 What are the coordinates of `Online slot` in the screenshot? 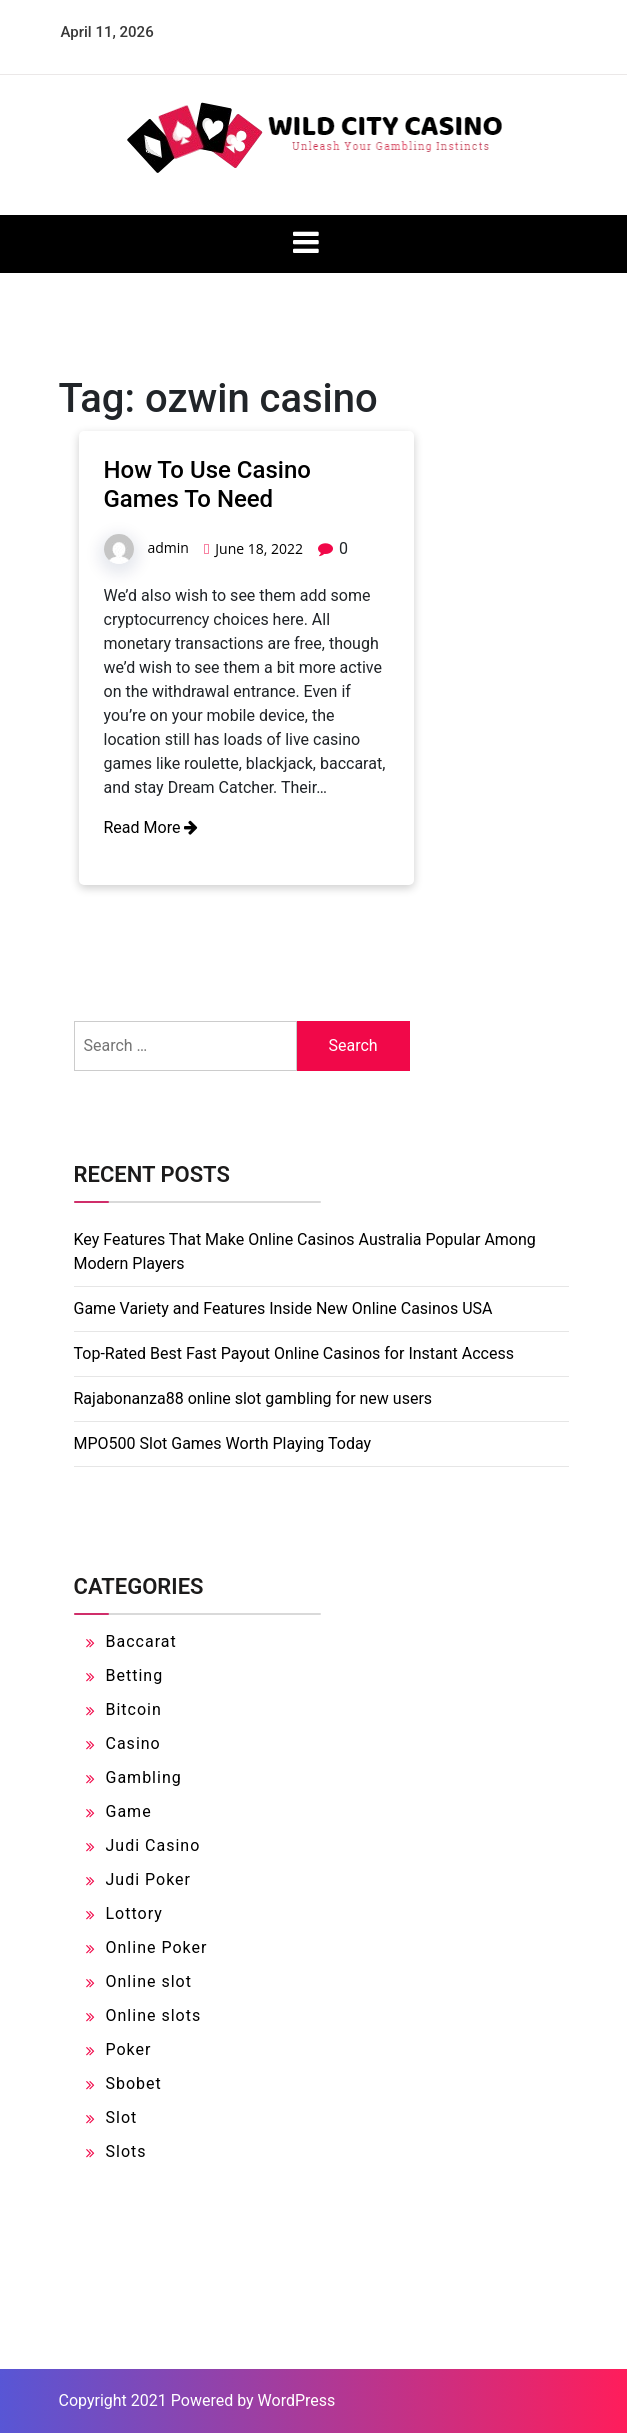 It's located at (149, 1981).